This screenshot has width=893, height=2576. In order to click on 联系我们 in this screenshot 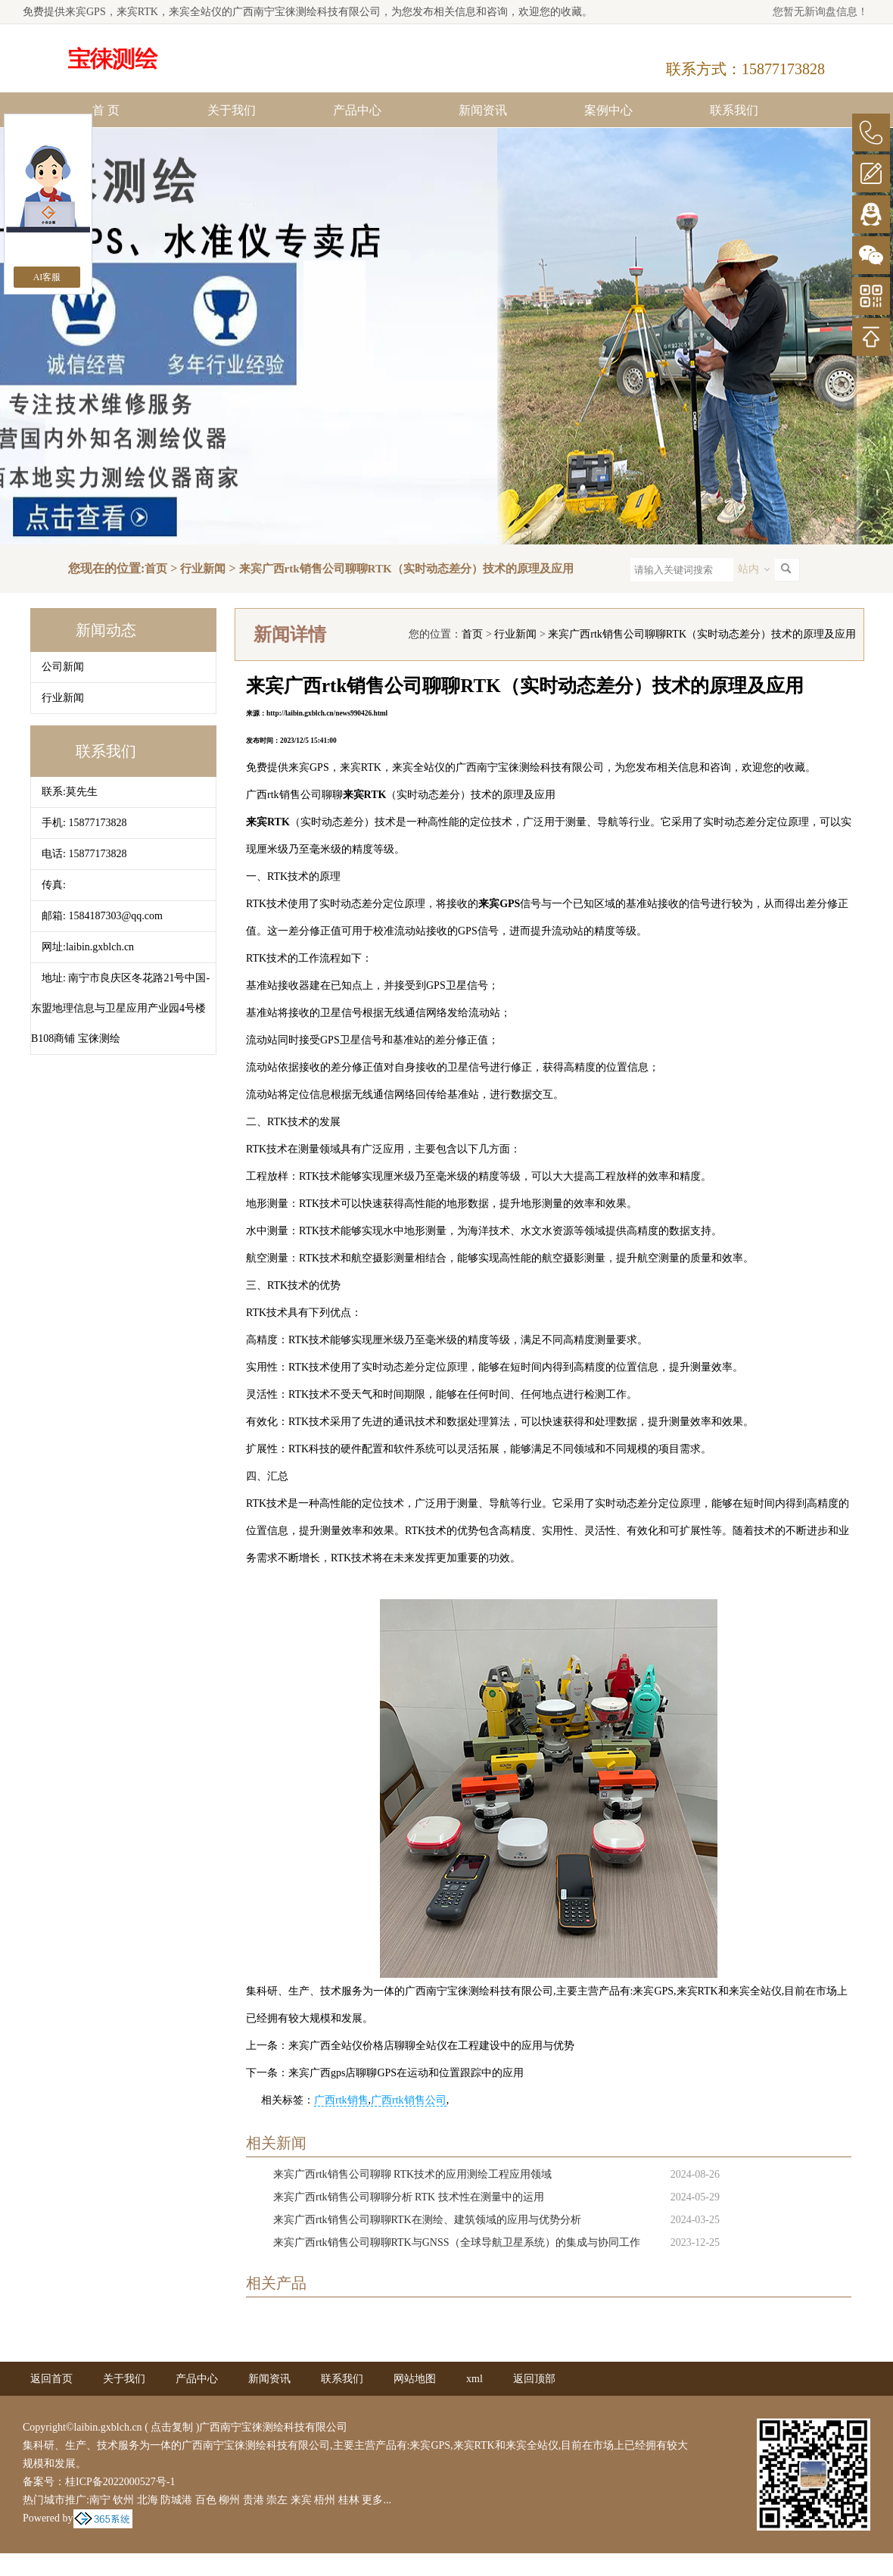, I will do `click(734, 110)`.